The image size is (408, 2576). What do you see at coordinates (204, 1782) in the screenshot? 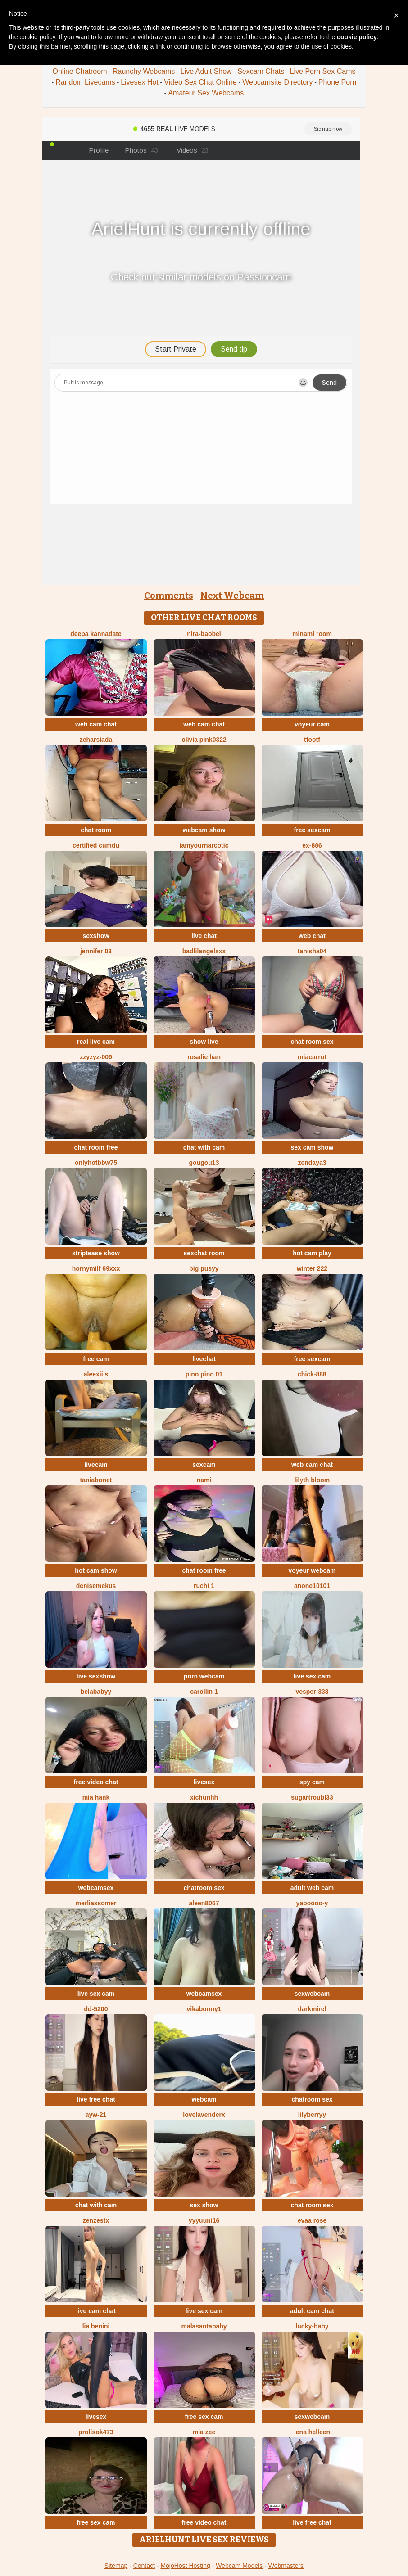
I see `livesex` at bounding box center [204, 1782].